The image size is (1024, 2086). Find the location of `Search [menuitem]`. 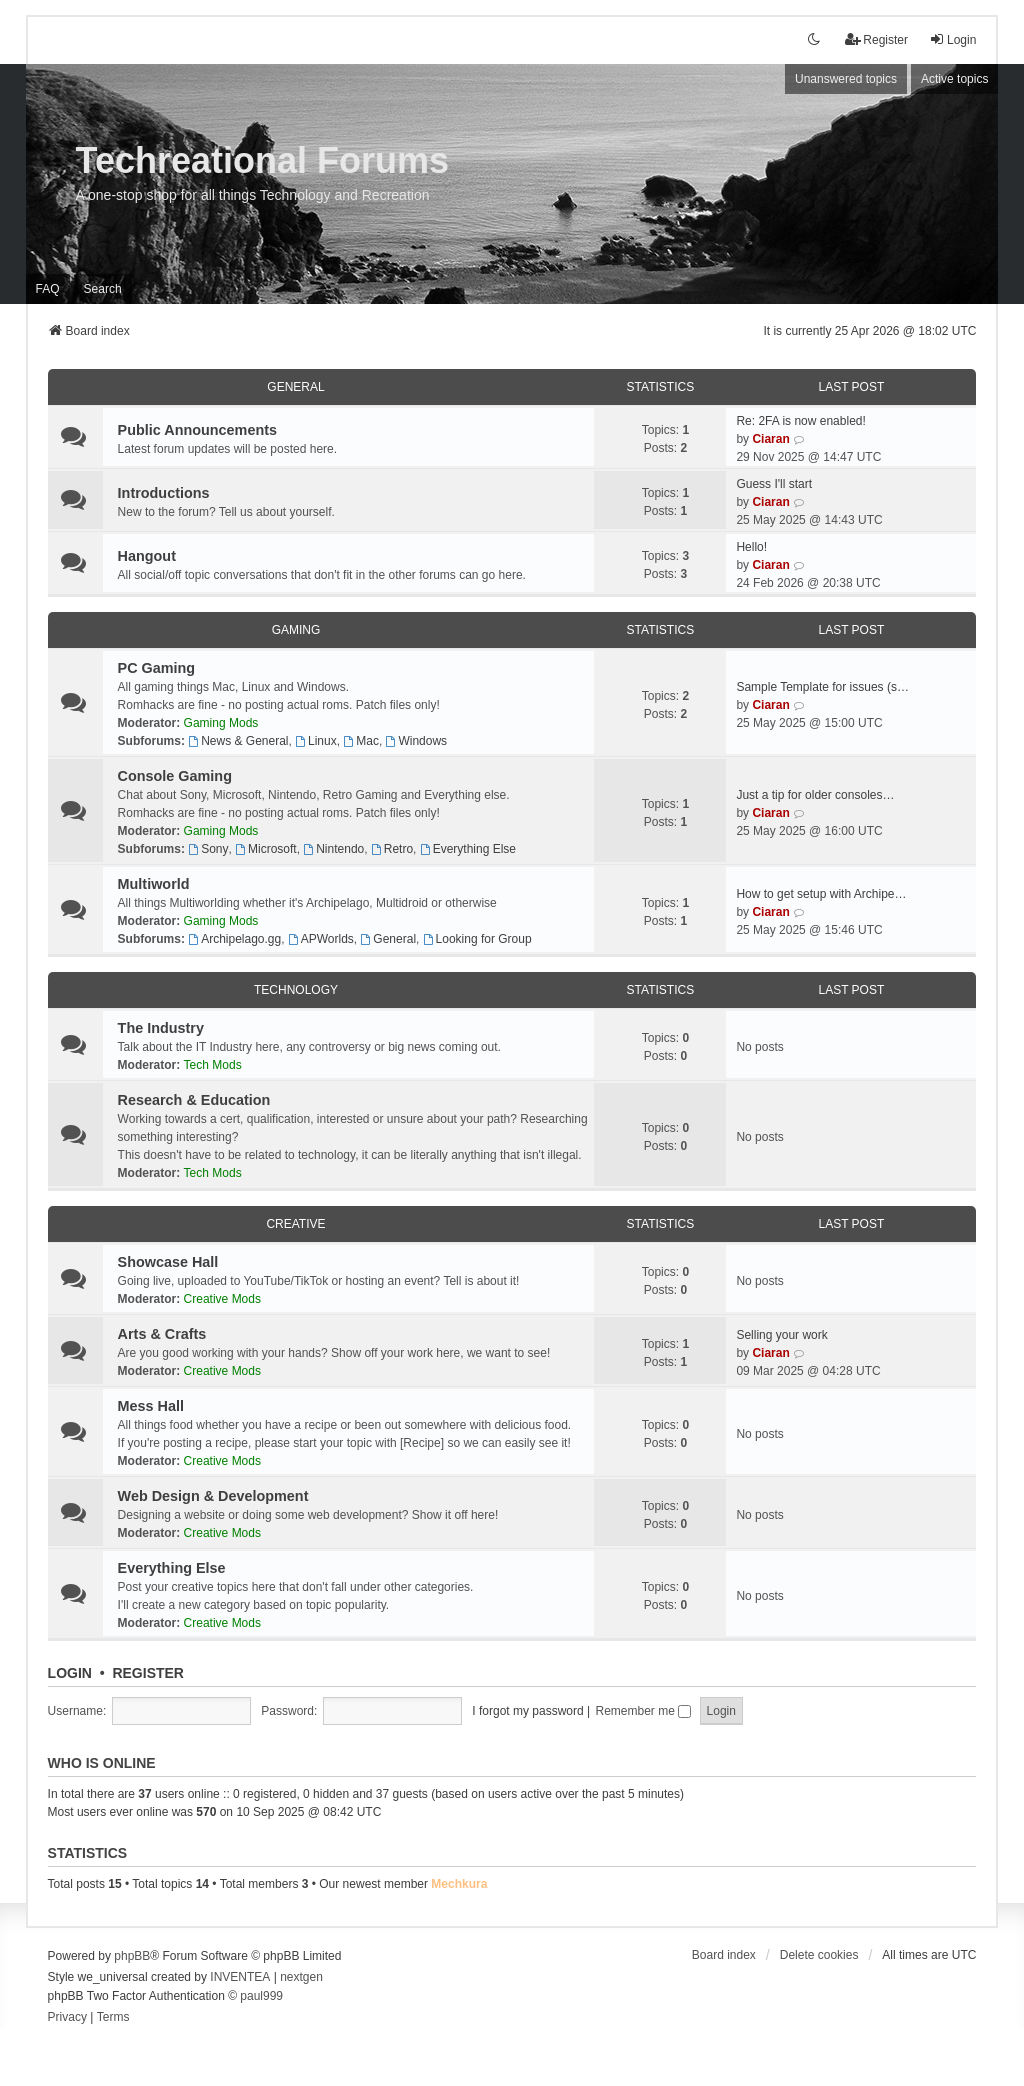

Search [menuitem] is located at coordinates (103, 289).